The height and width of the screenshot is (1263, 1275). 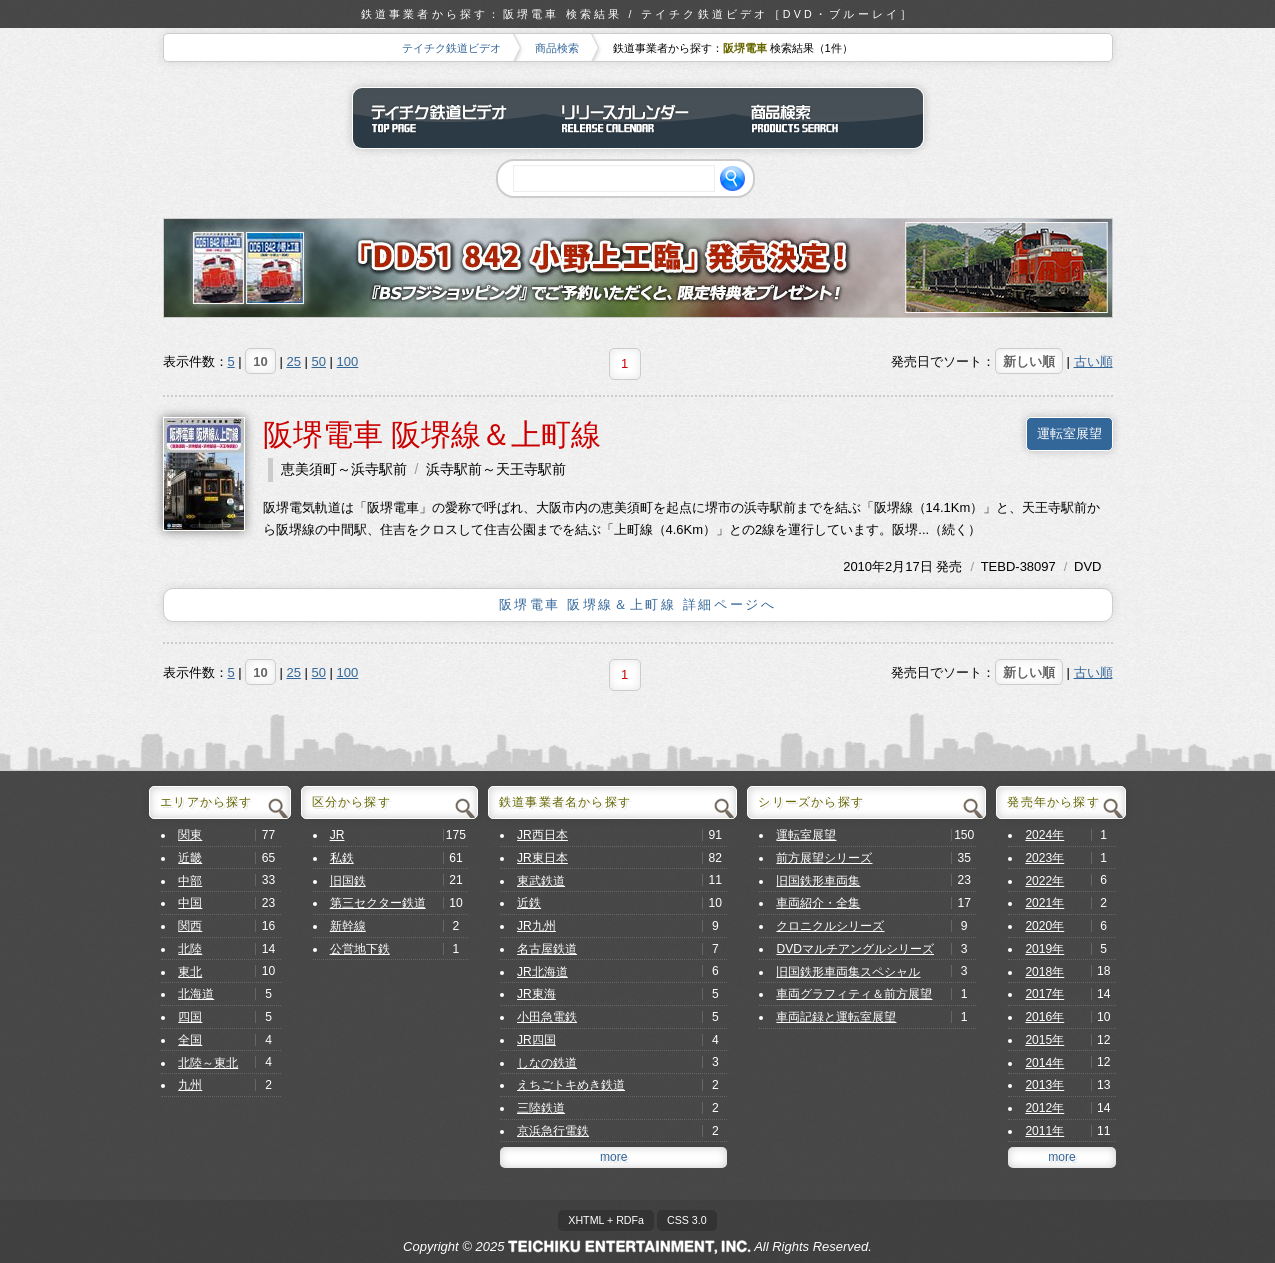 I want to click on 公営地下鉄, so click(x=360, y=949).